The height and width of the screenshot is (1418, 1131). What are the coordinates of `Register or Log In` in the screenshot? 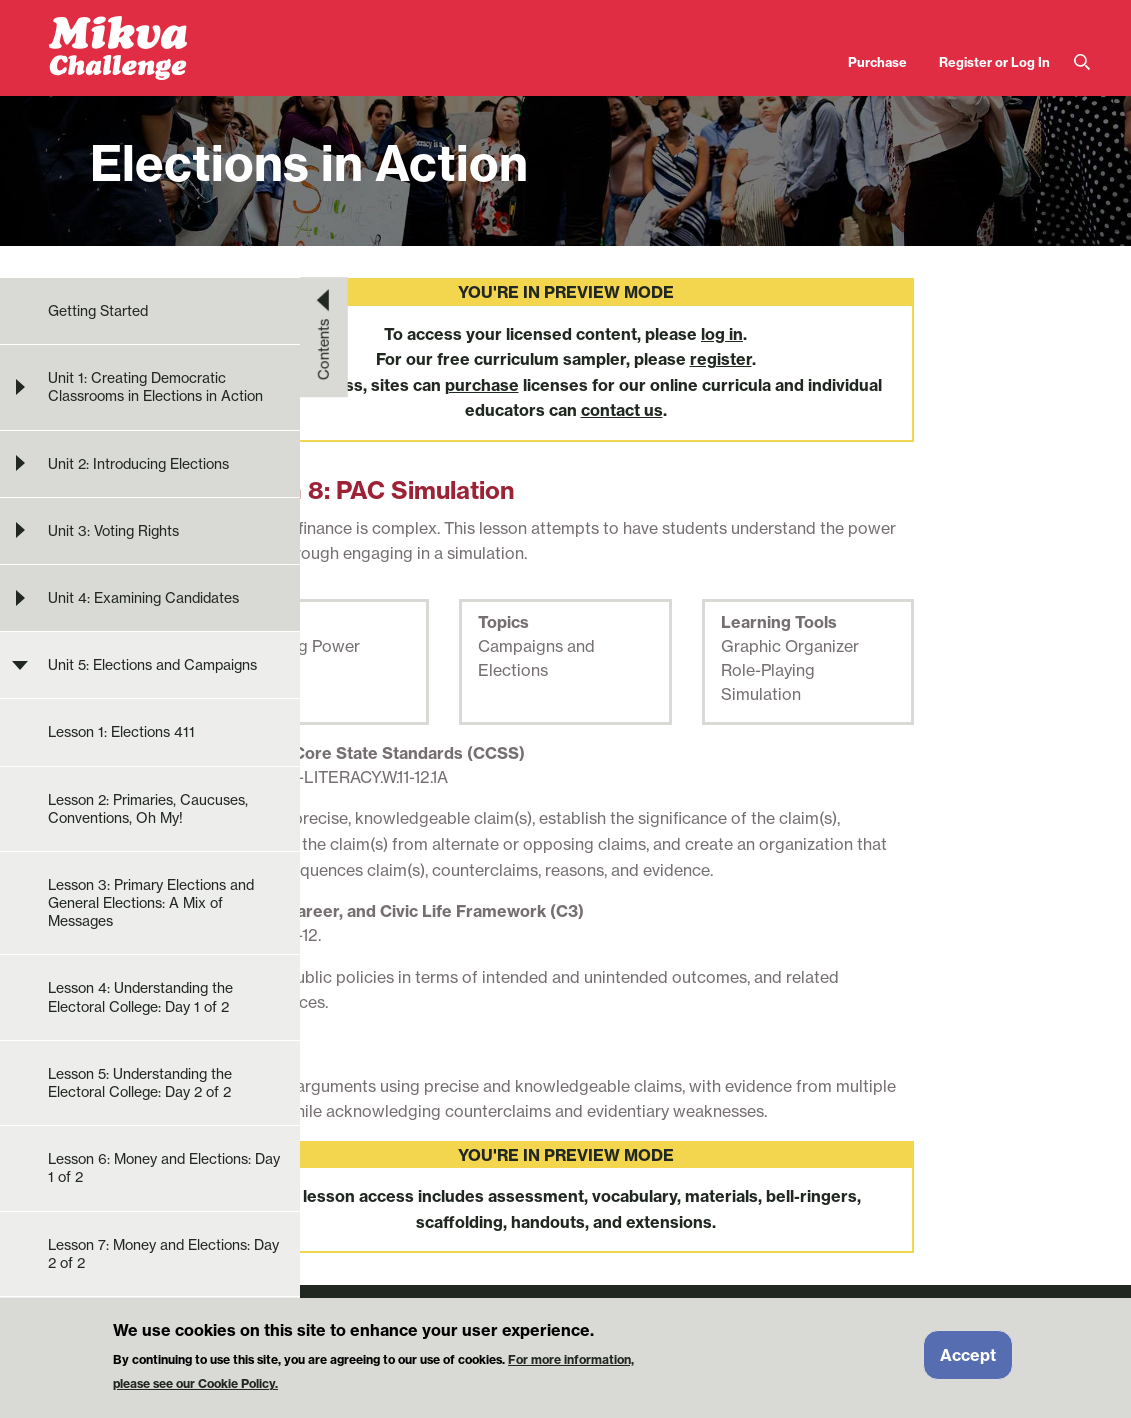 It's located at (994, 62).